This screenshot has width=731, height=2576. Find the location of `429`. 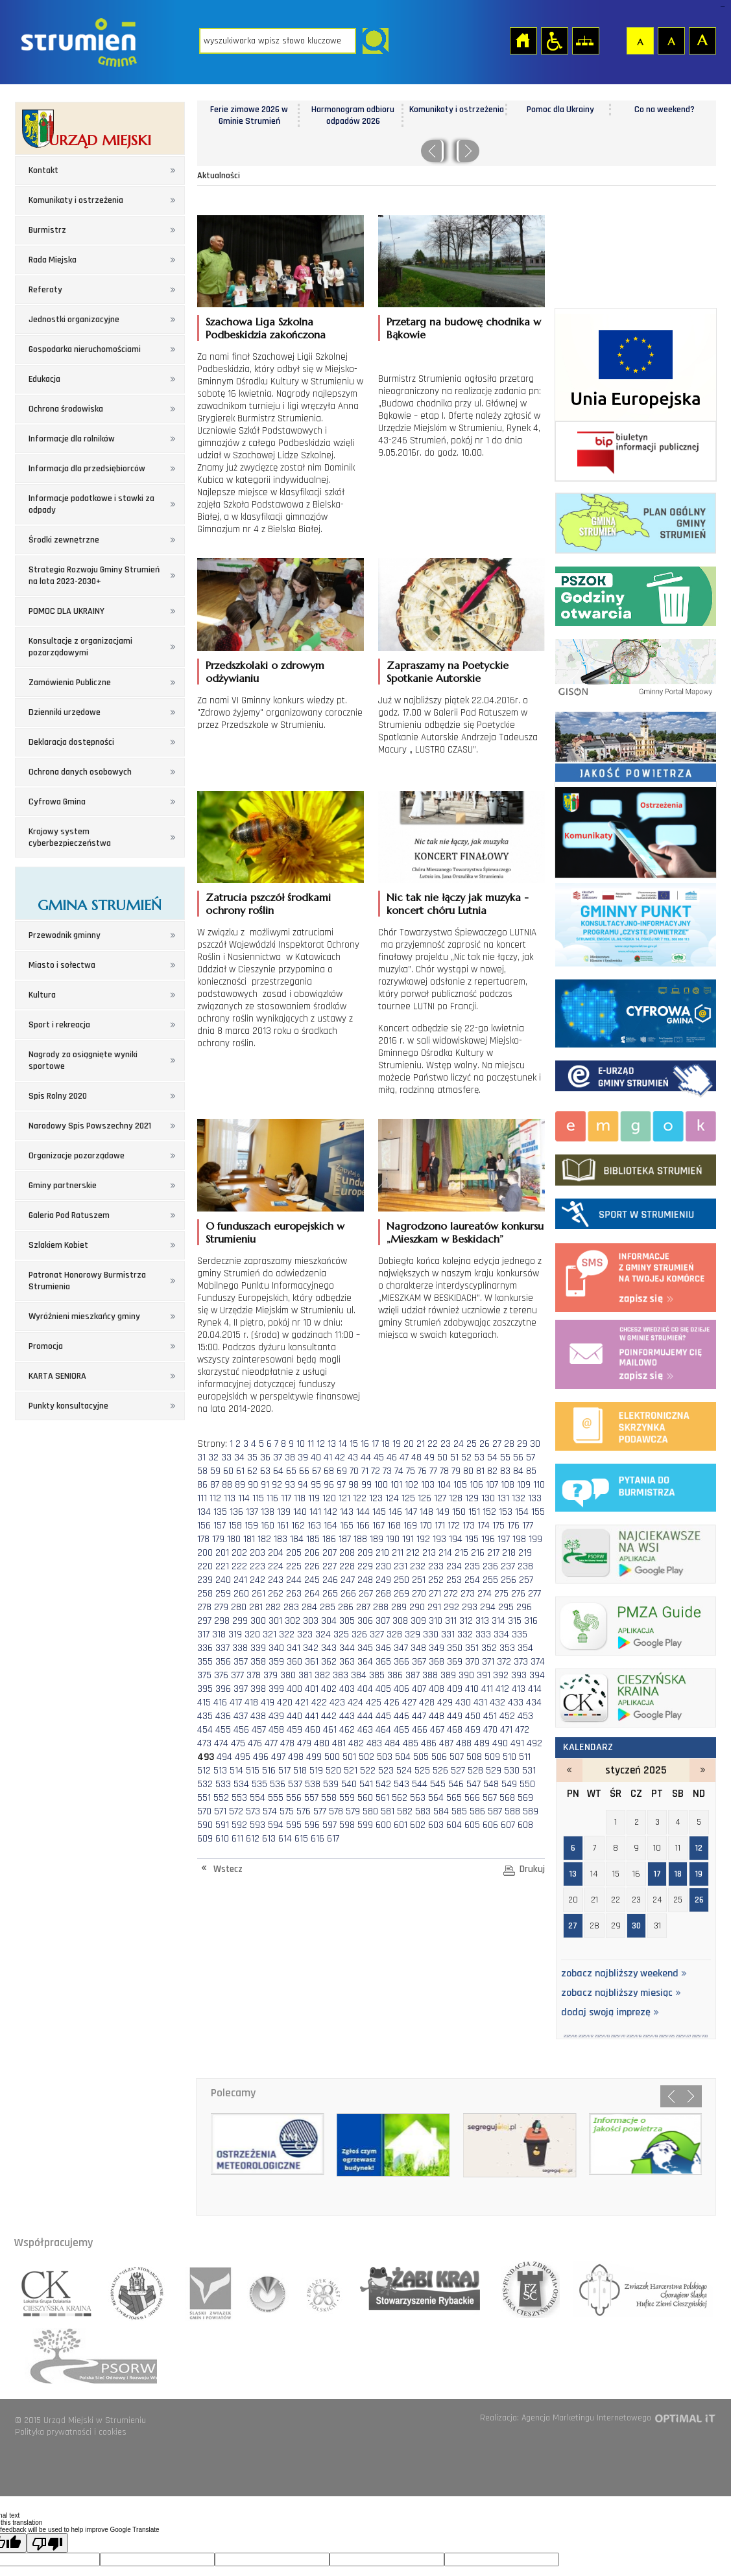

429 is located at coordinates (445, 1702).